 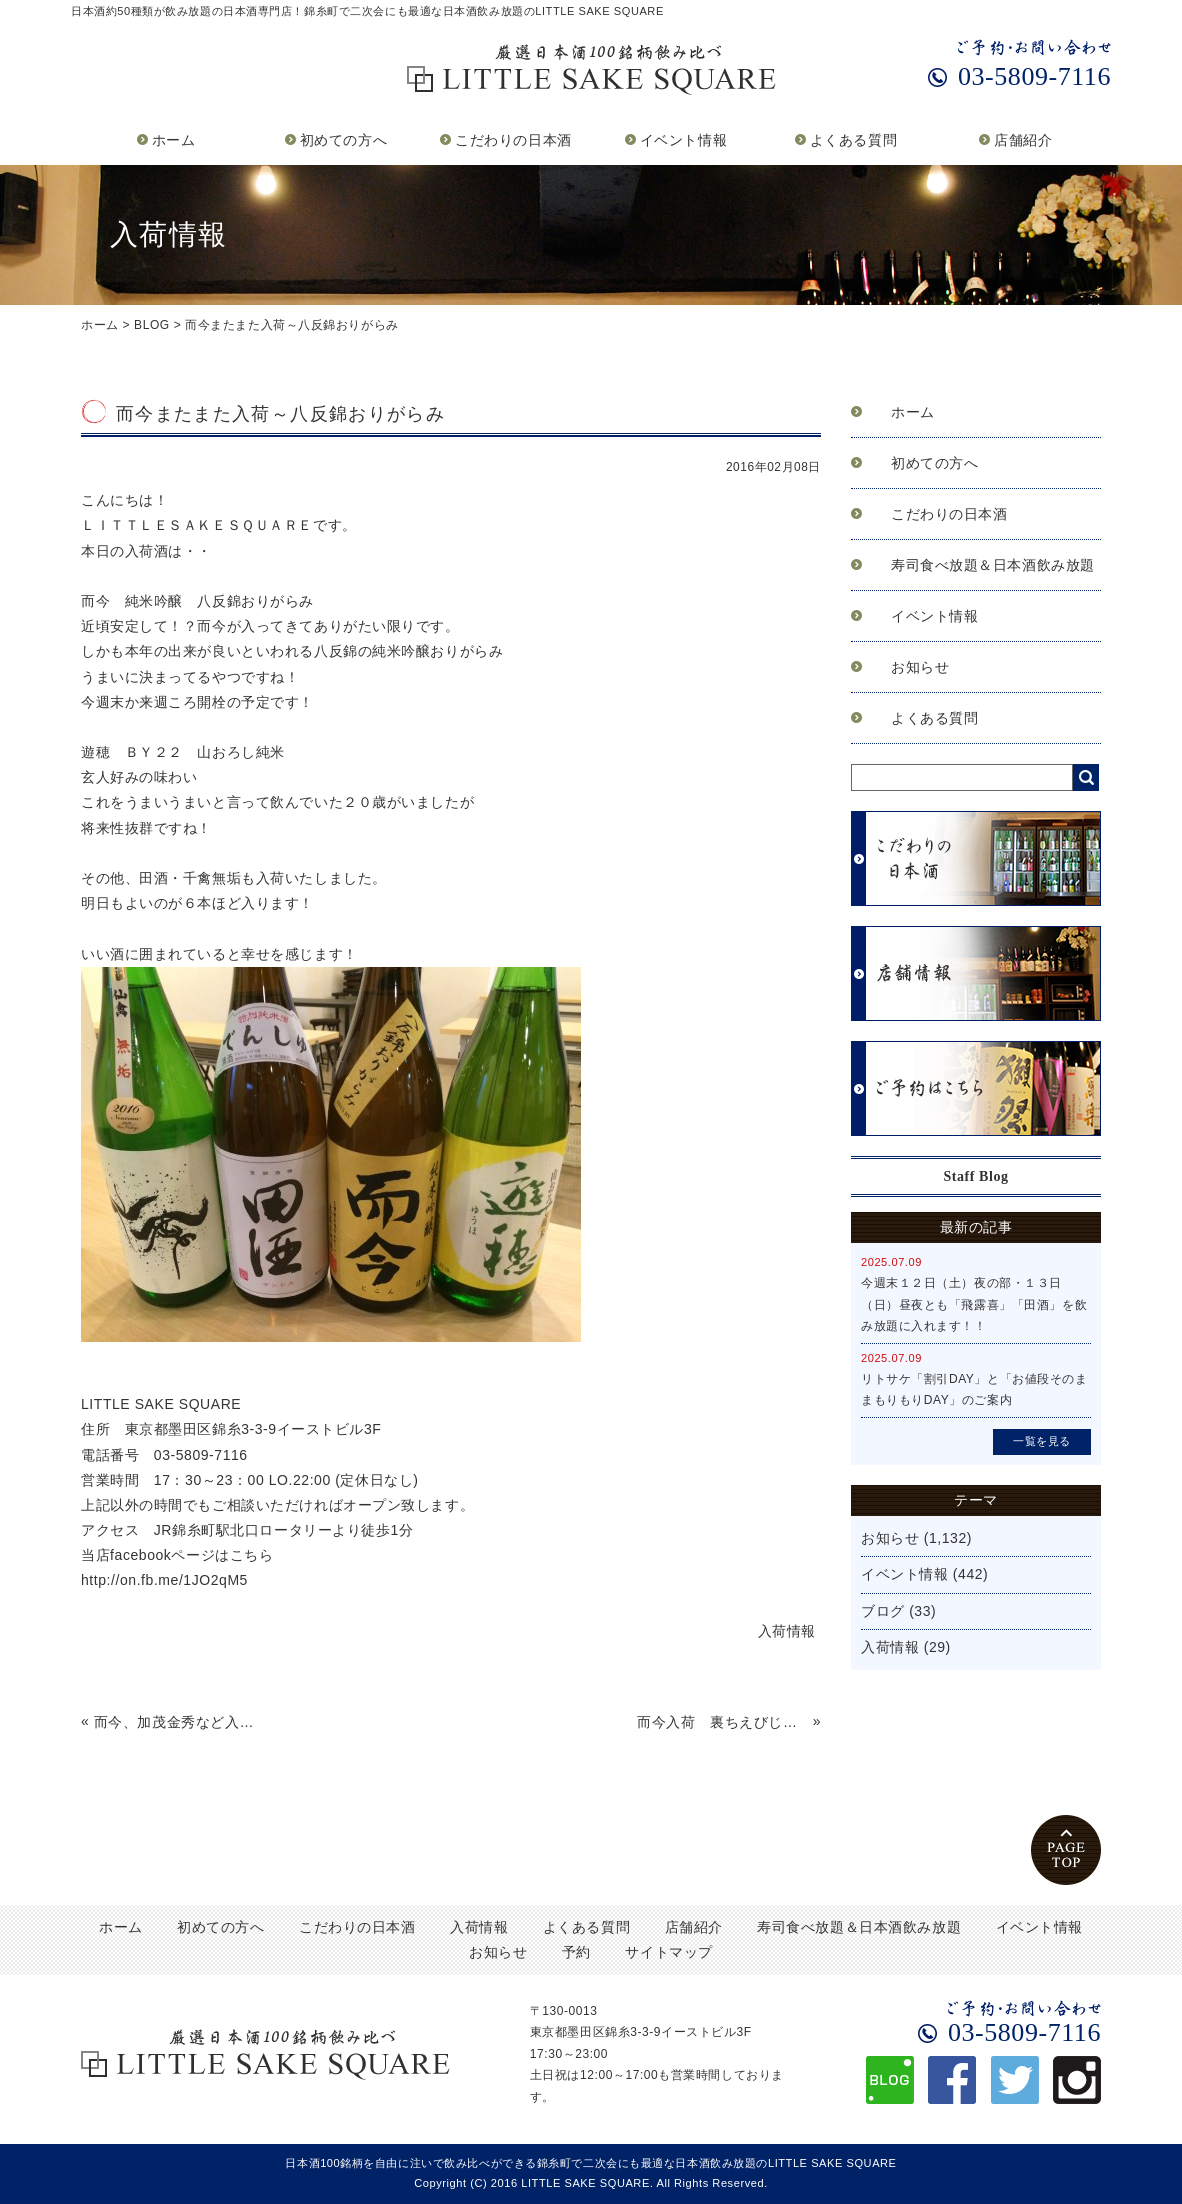 I want to click on サイトマップ, so click(x=668, y=1952).